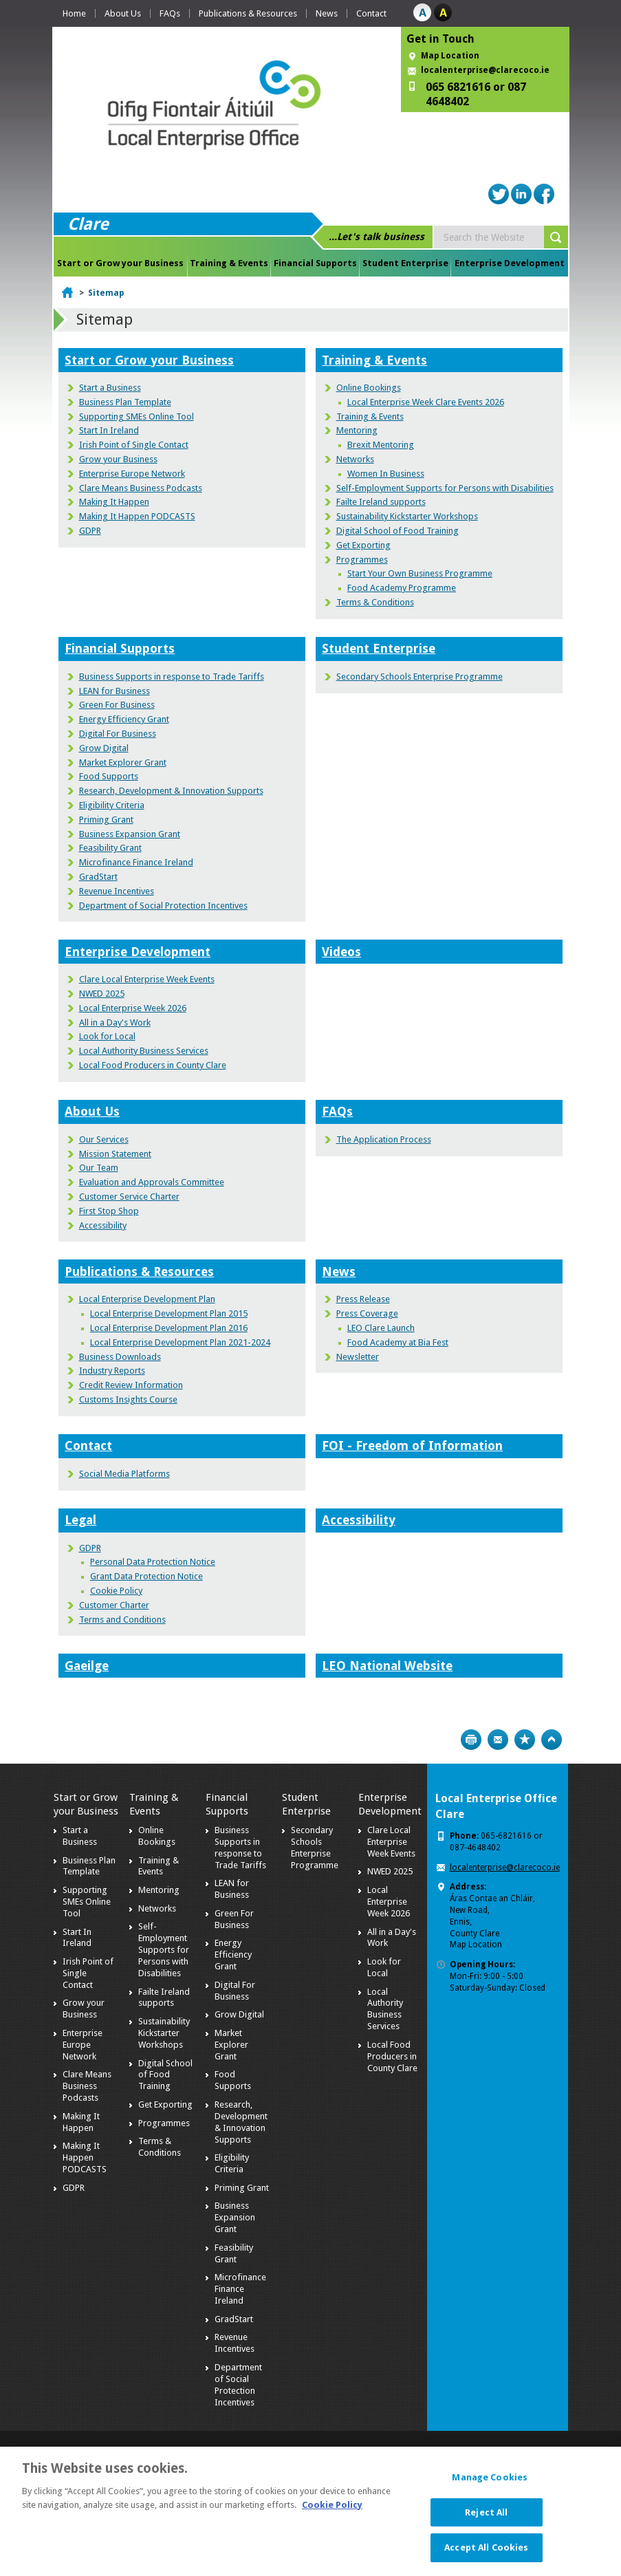 The image size is (621, 2576). What do you see at coordinates (419, 573) in the screenshot?
I see `Start Your Own Business Programme` at bounding box center [419, 573].